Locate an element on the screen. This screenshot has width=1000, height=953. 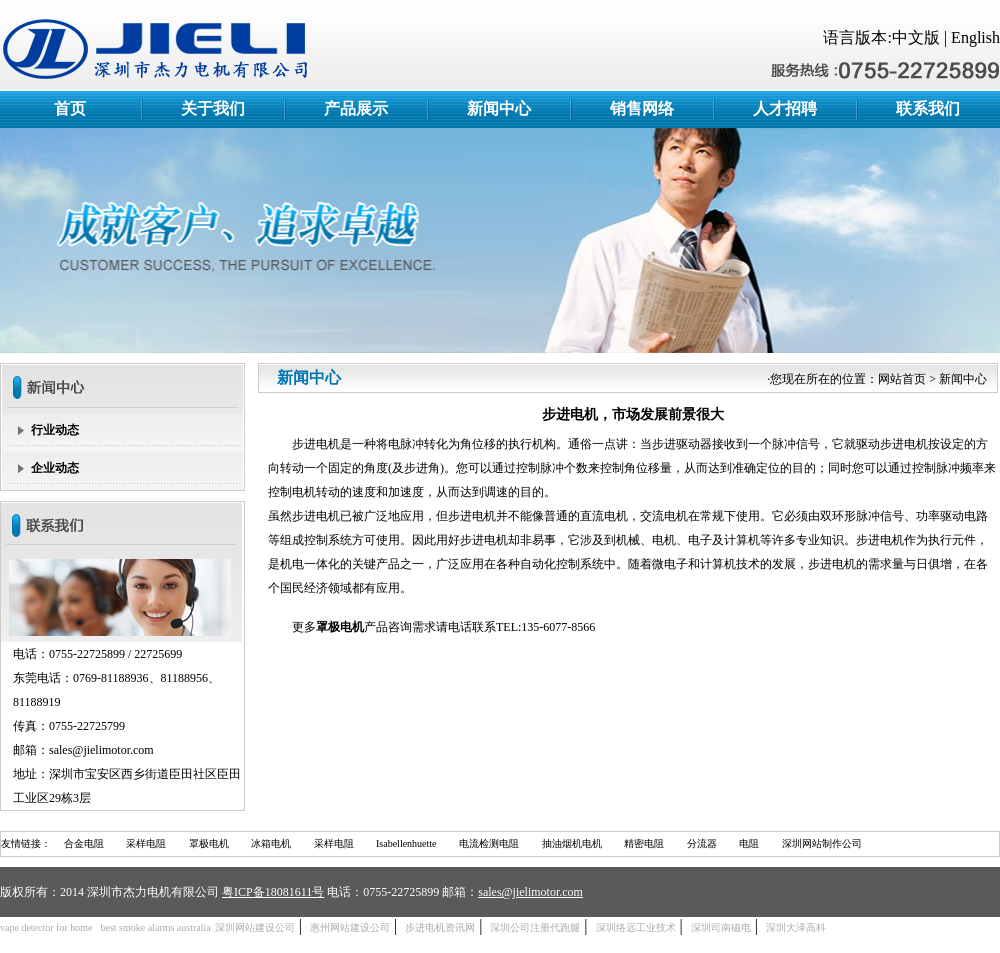
关于我们 is located at coordinates (213, 108).